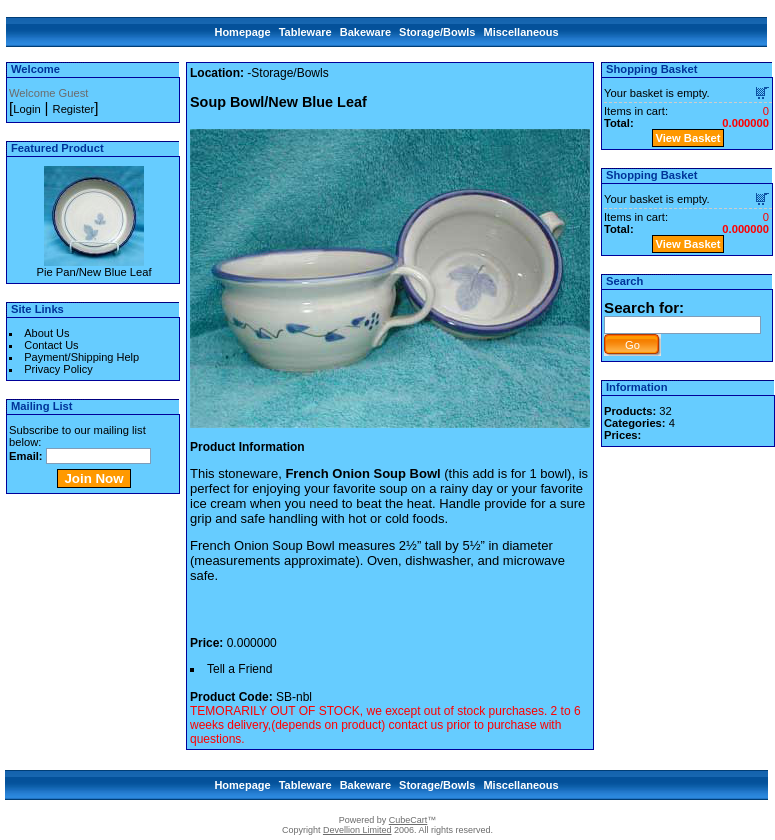  I want to click on About Us, so click(46, 333).